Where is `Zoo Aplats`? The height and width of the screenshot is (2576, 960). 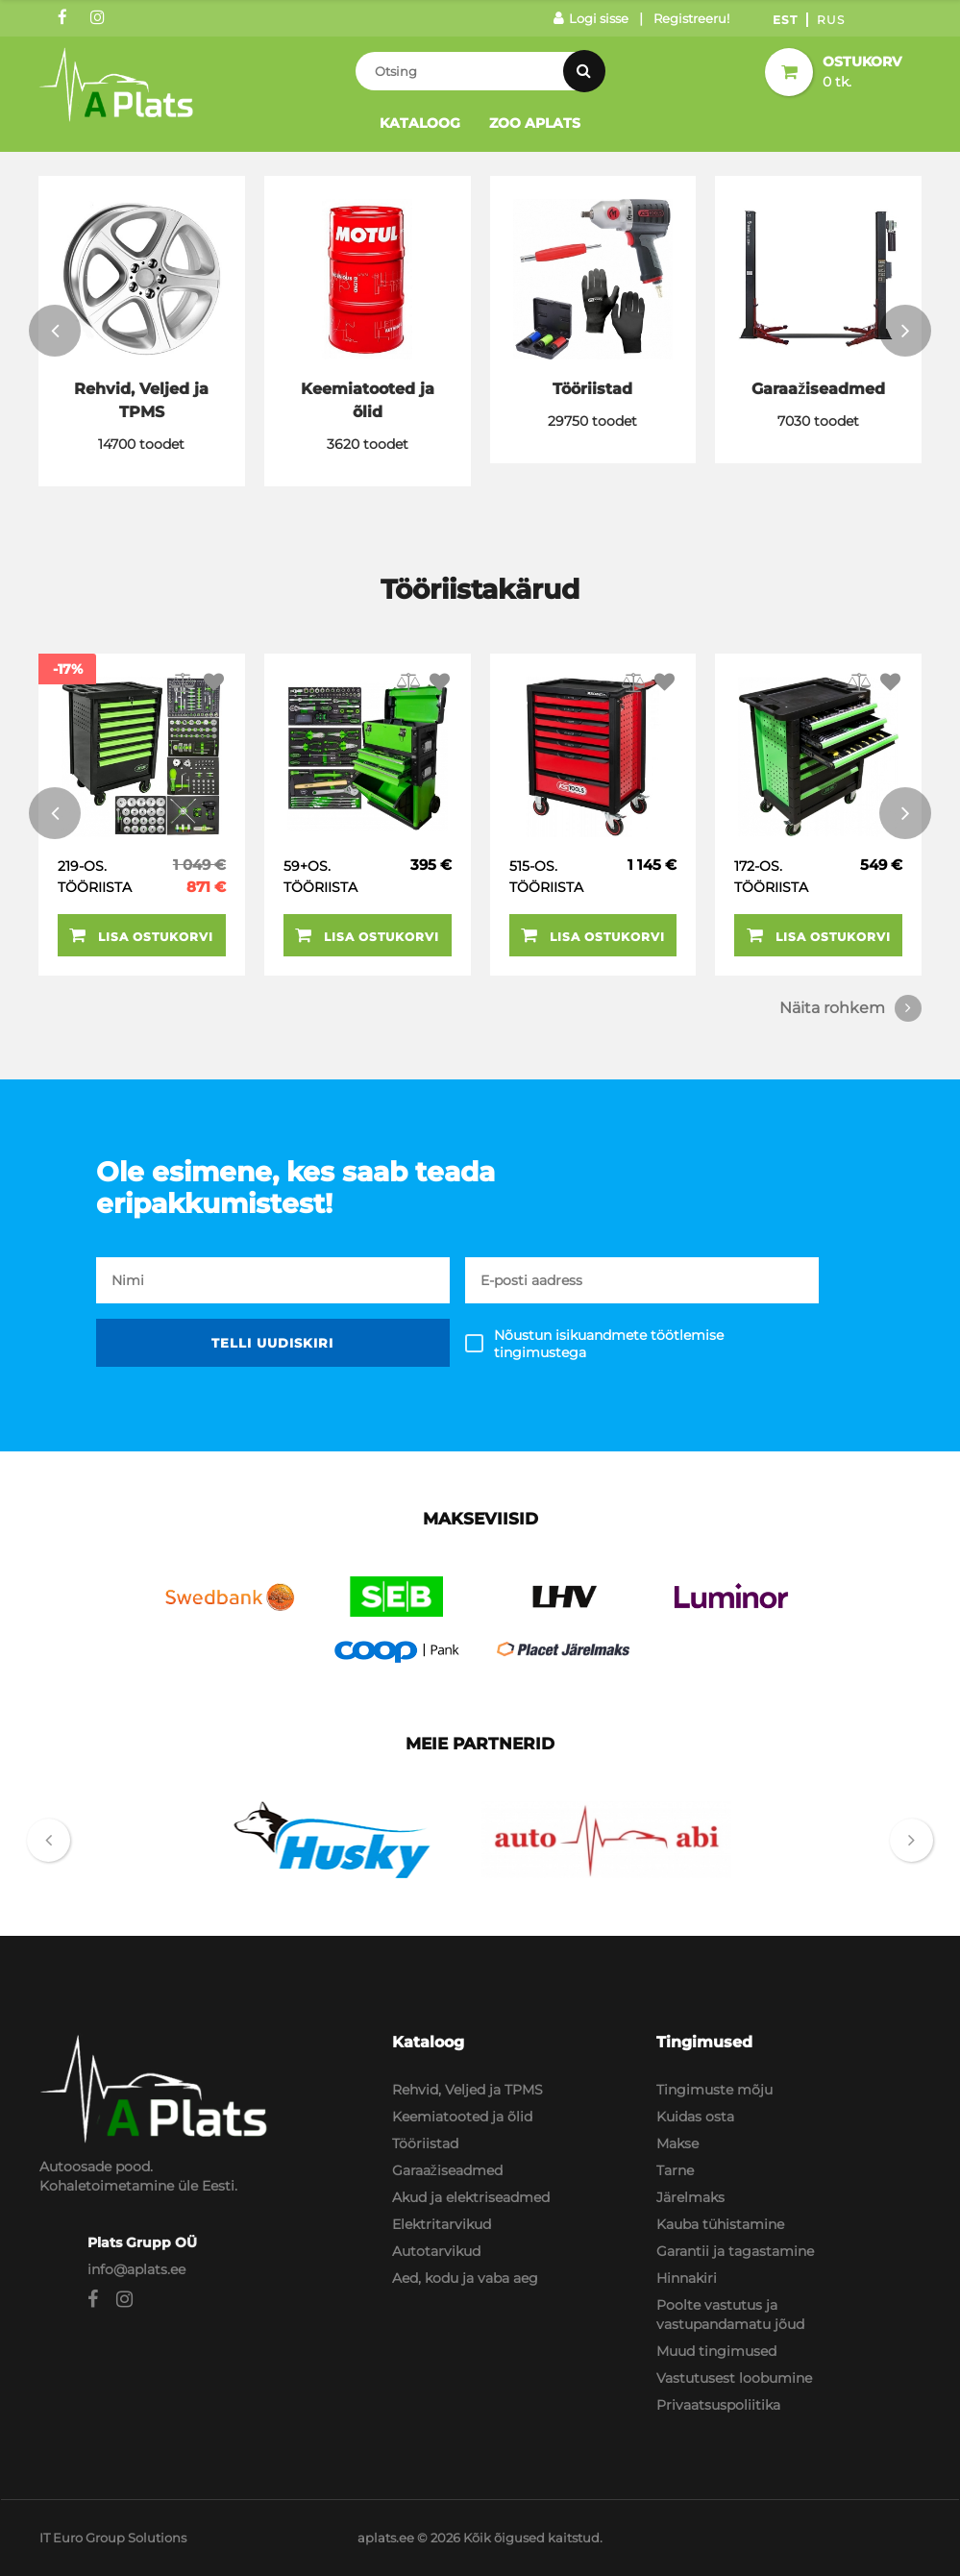 Zoo Aplats is located at coordinates (534, 123).